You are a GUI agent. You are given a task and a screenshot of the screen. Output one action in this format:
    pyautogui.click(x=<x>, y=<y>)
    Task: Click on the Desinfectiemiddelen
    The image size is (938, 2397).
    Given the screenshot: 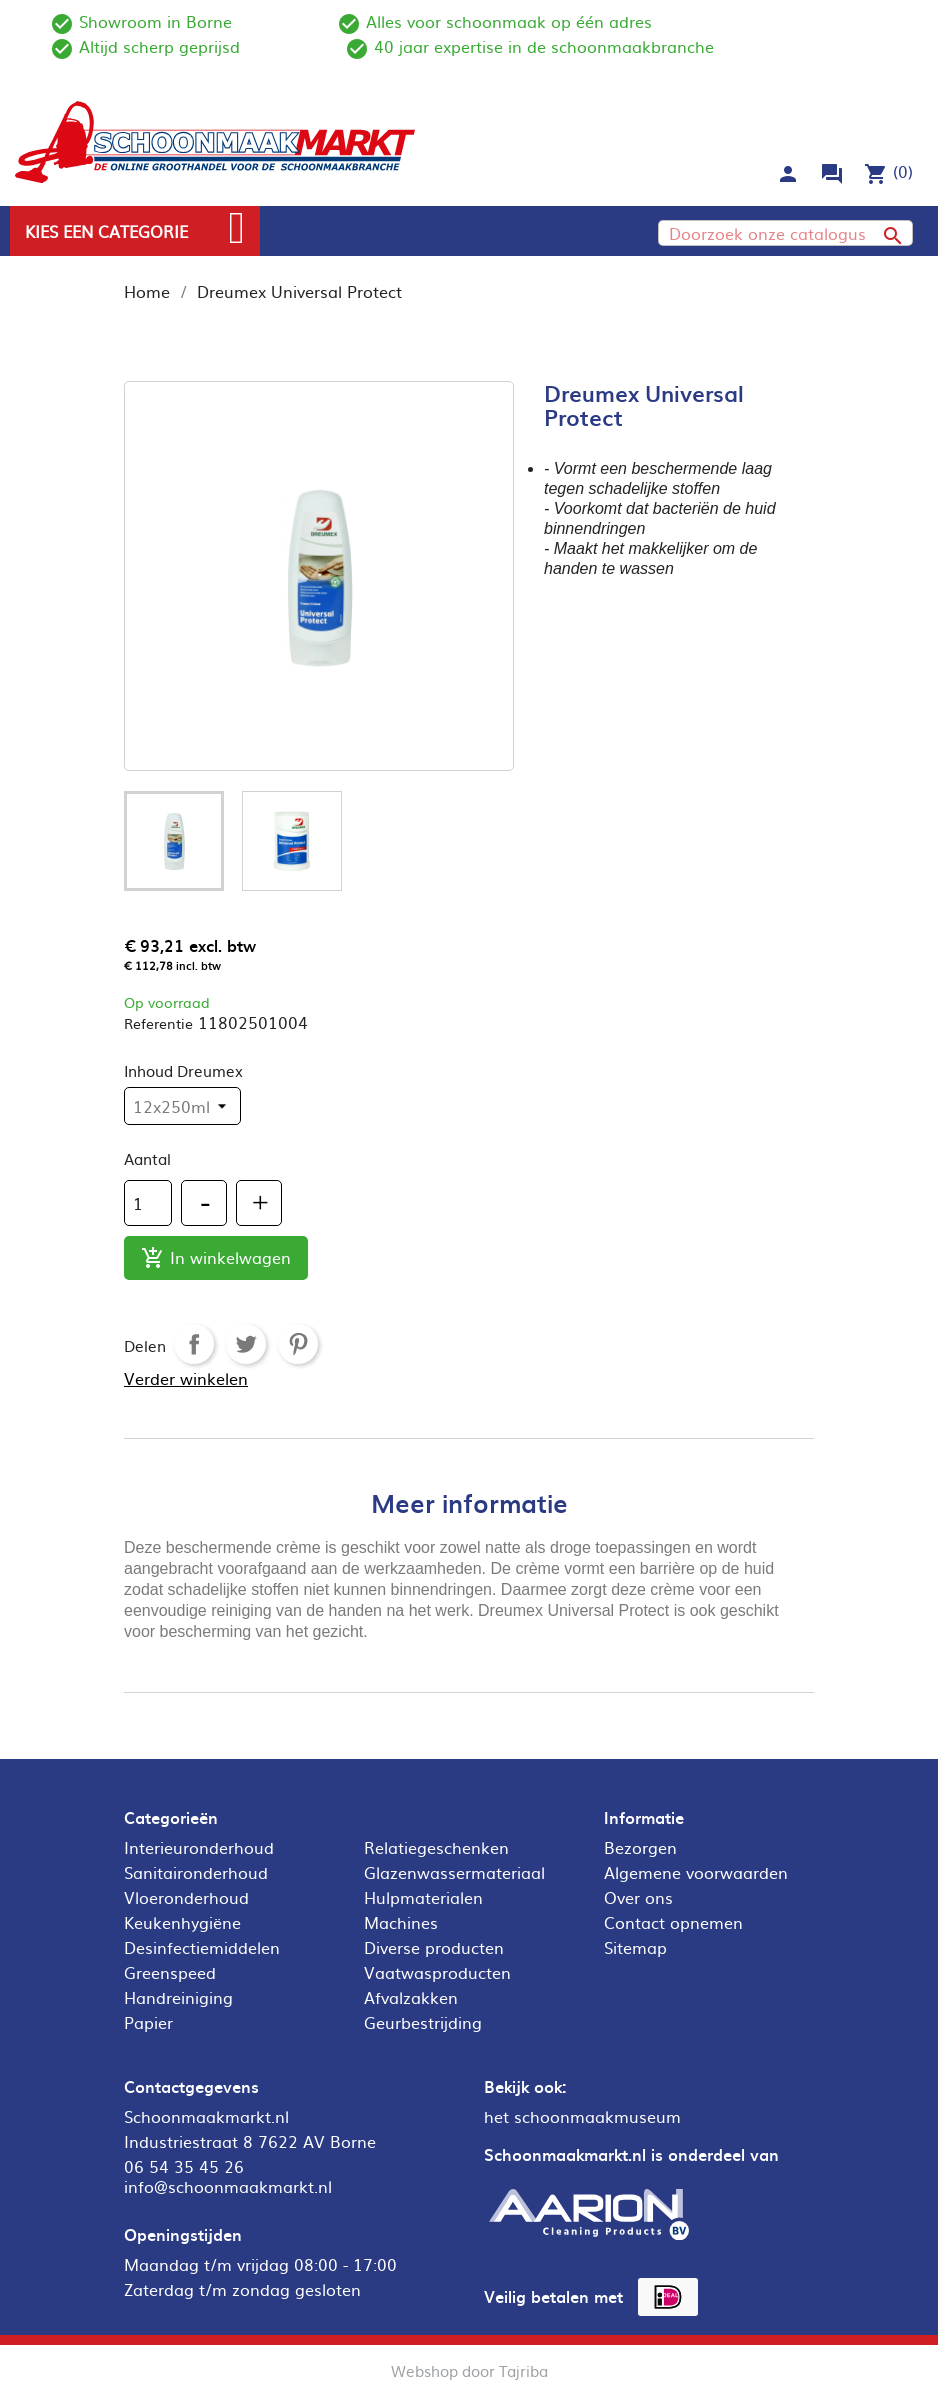 What is the action you would take?
    pyautogui.click(x=202, y=1947)
    